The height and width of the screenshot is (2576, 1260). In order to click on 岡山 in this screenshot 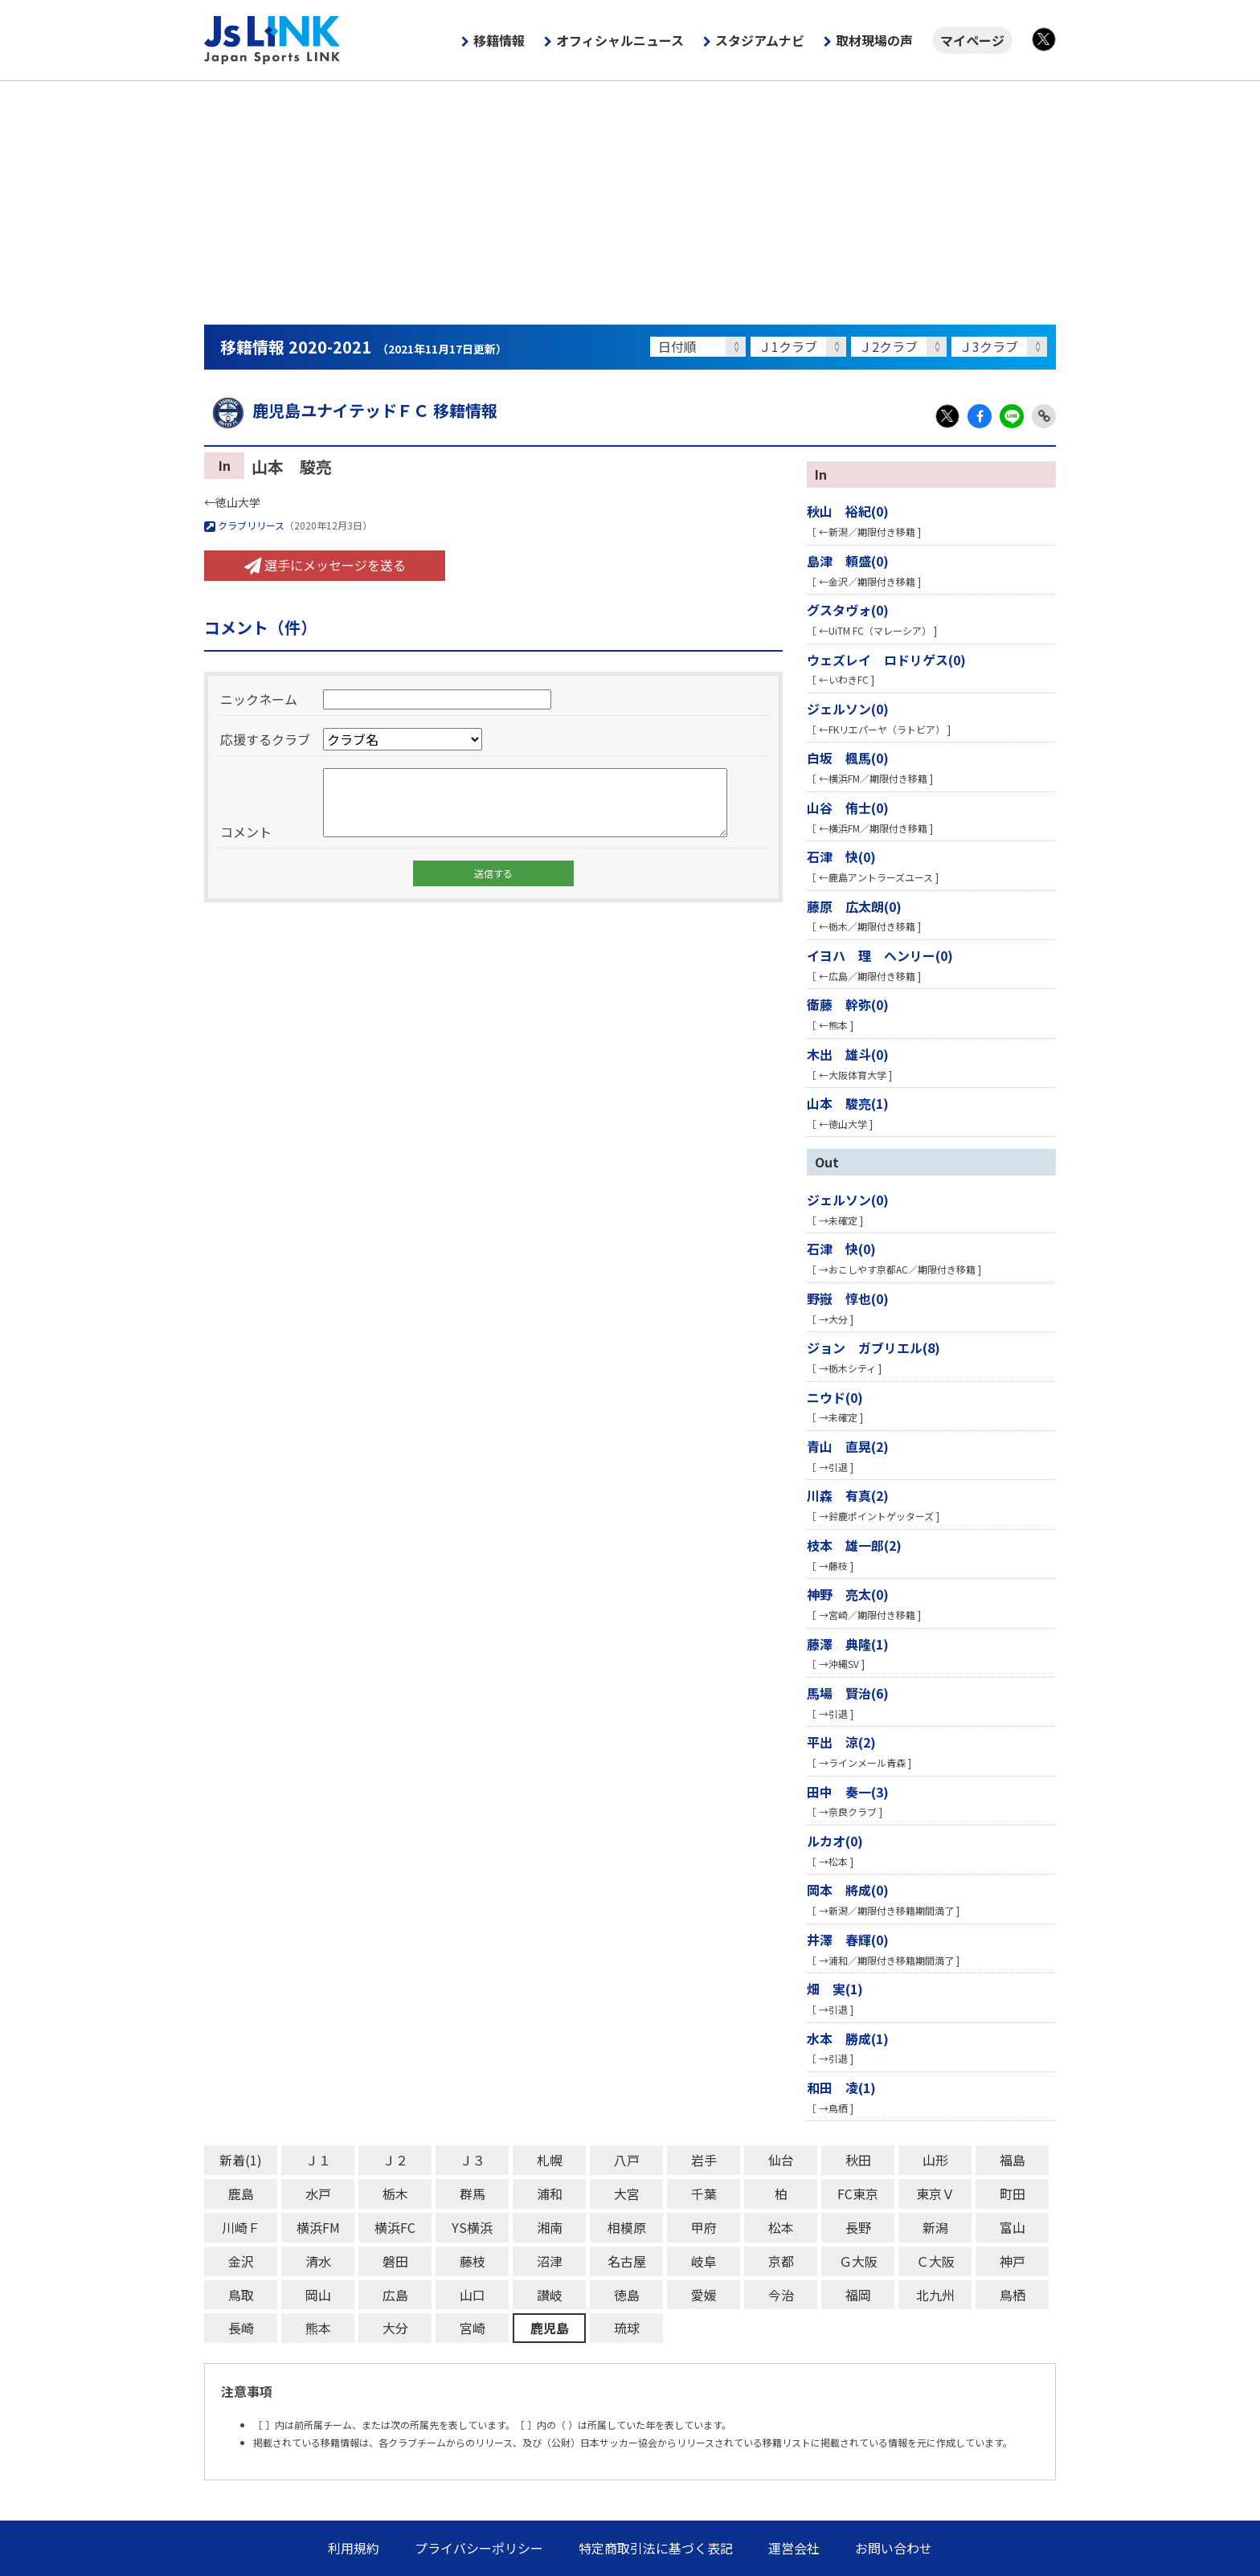, I will do `click(318, 2294)`.